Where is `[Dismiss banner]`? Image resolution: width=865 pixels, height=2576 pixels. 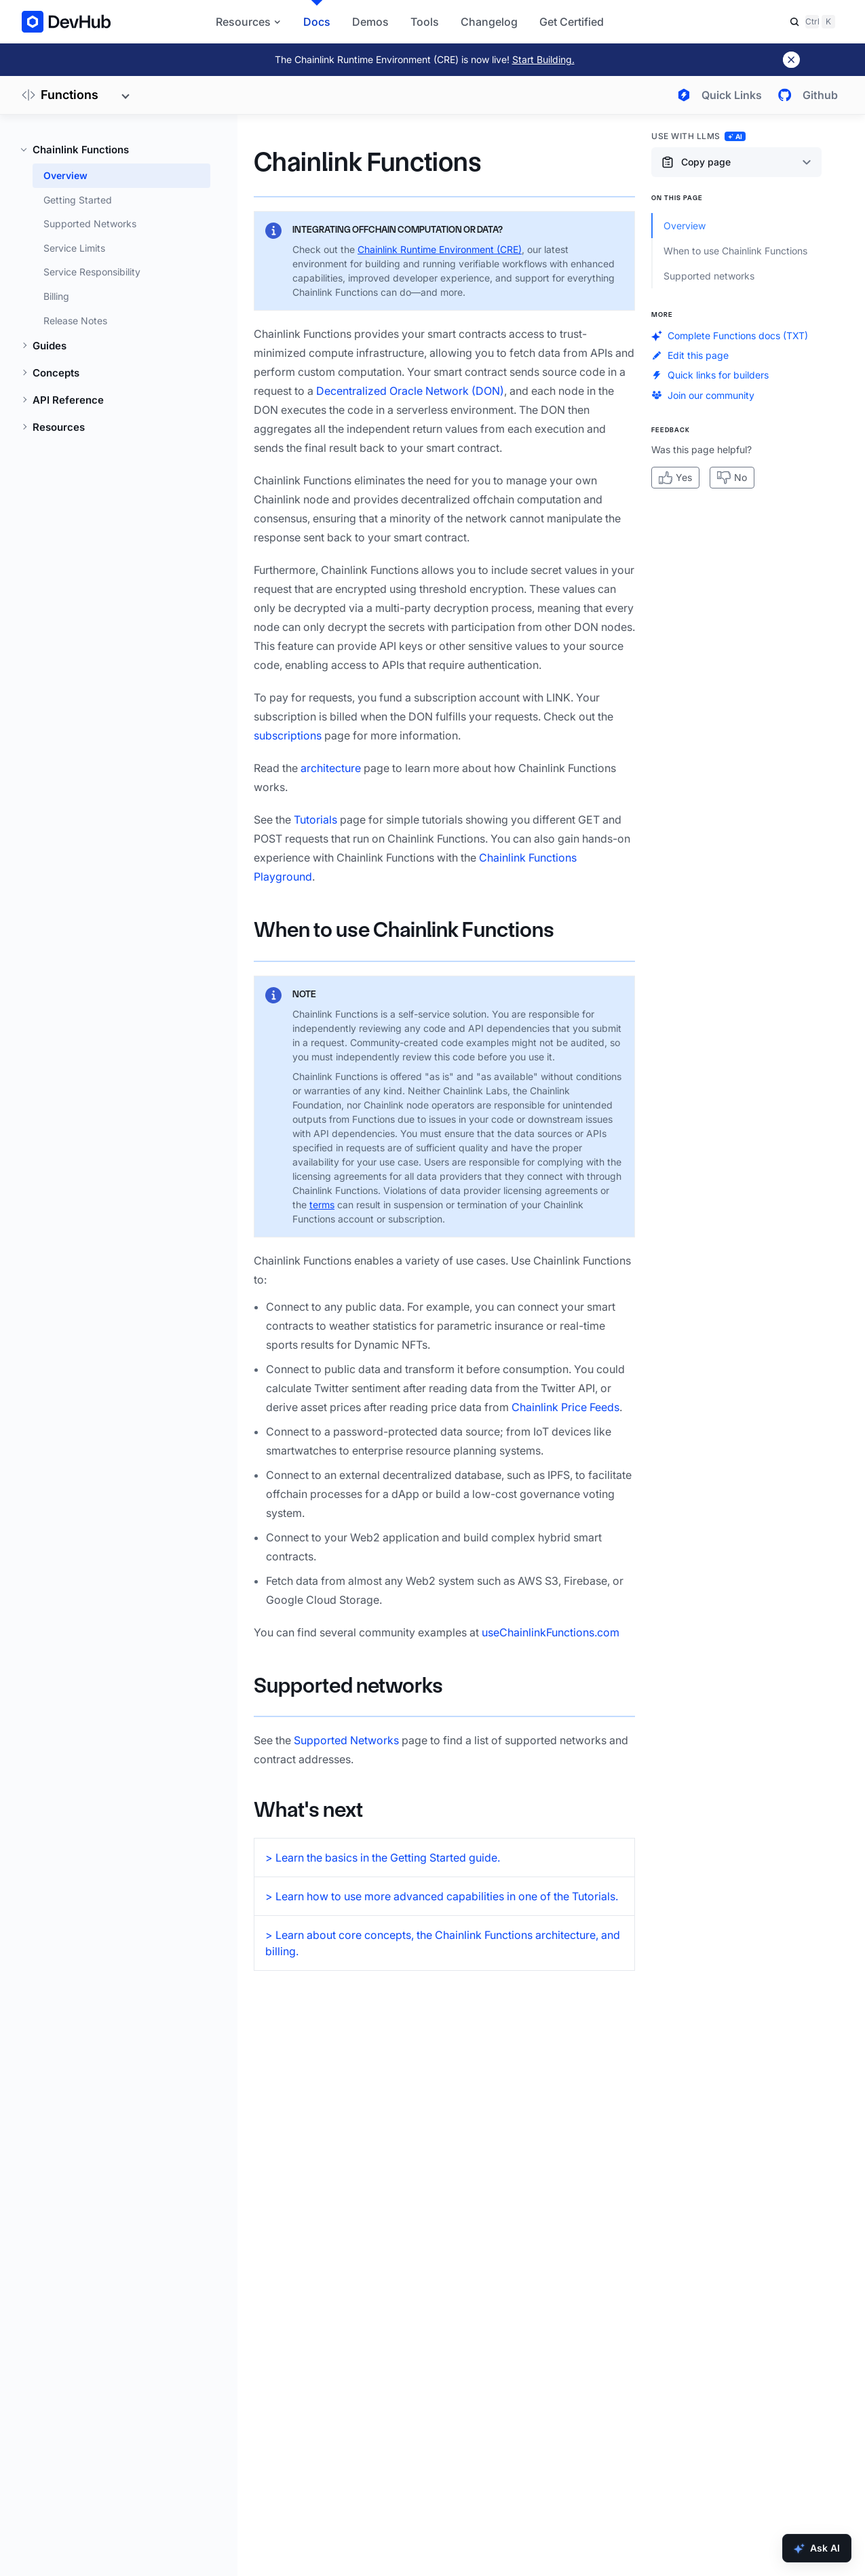
[Dismiss banner] is located at coordinates (791, 60).